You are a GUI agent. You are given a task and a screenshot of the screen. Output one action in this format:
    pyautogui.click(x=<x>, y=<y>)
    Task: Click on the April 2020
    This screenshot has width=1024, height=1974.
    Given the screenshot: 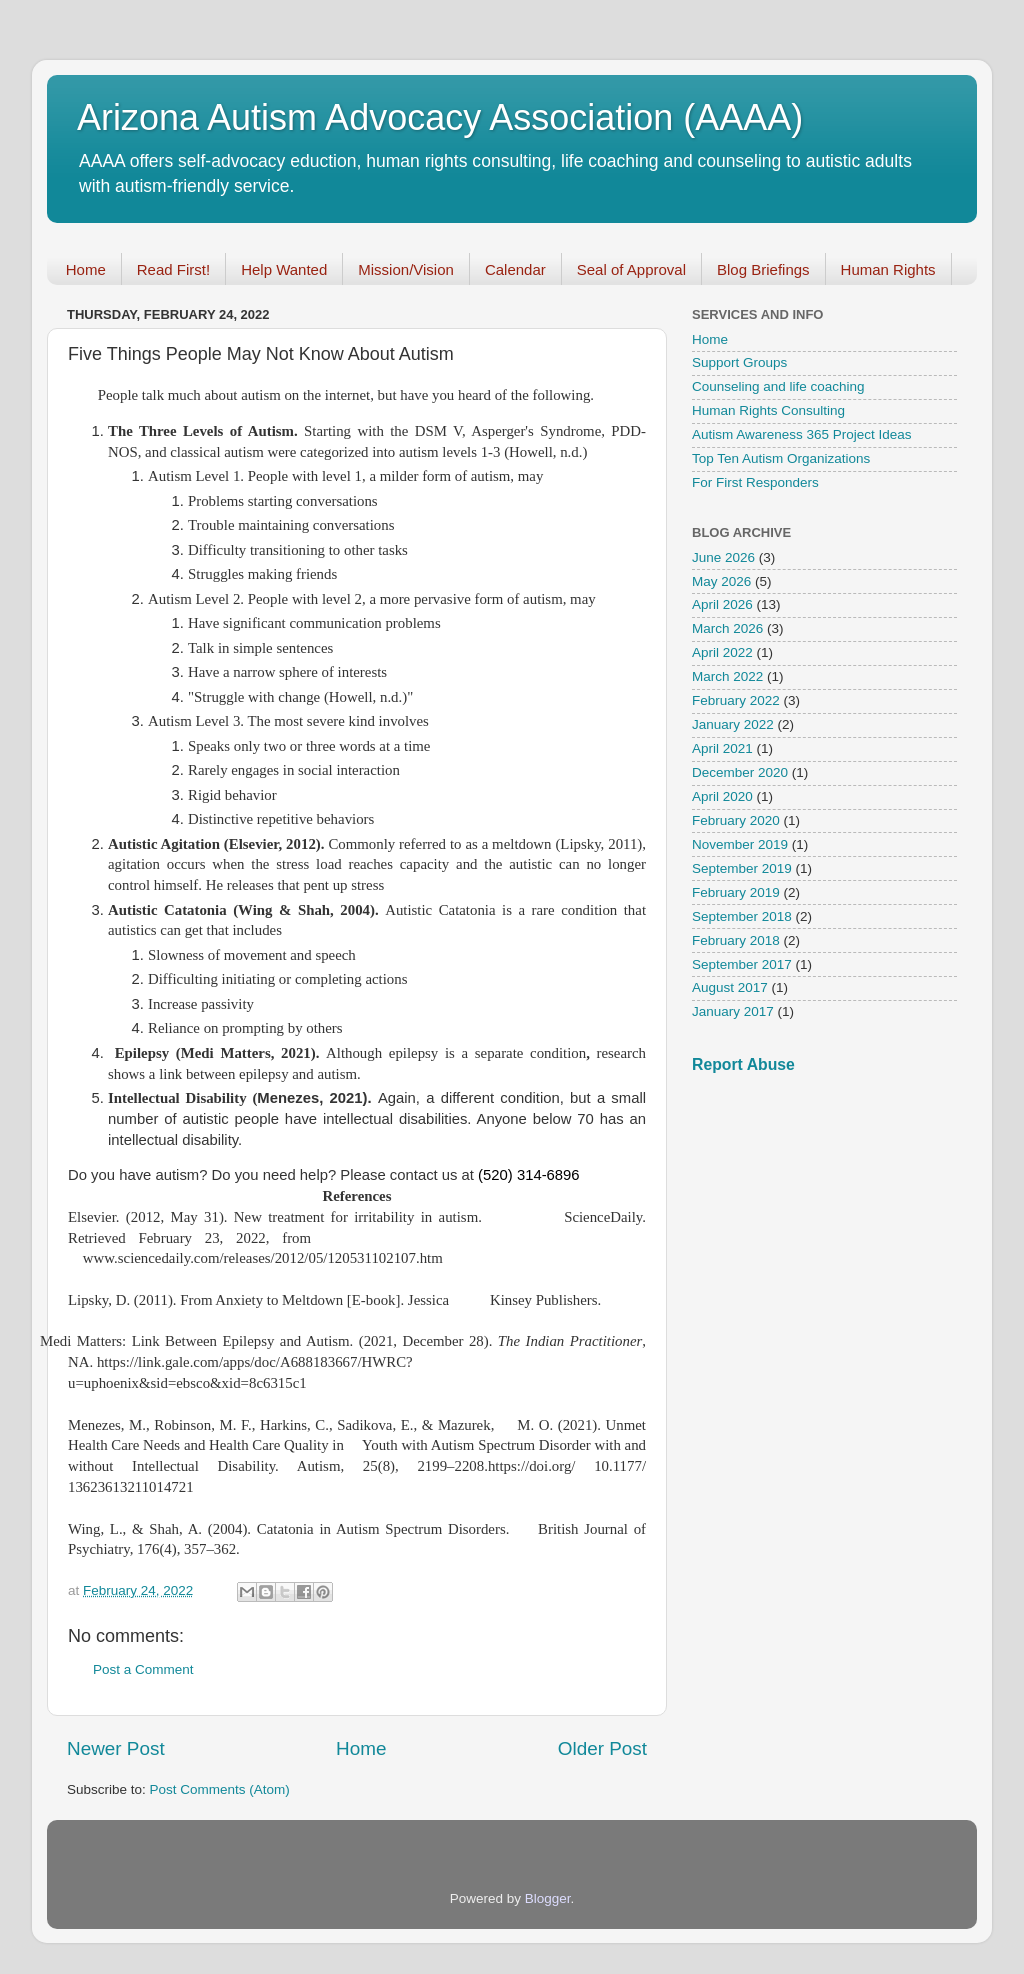 What is the action you would take?
    pyautogui.click(x=722, y=796)
    